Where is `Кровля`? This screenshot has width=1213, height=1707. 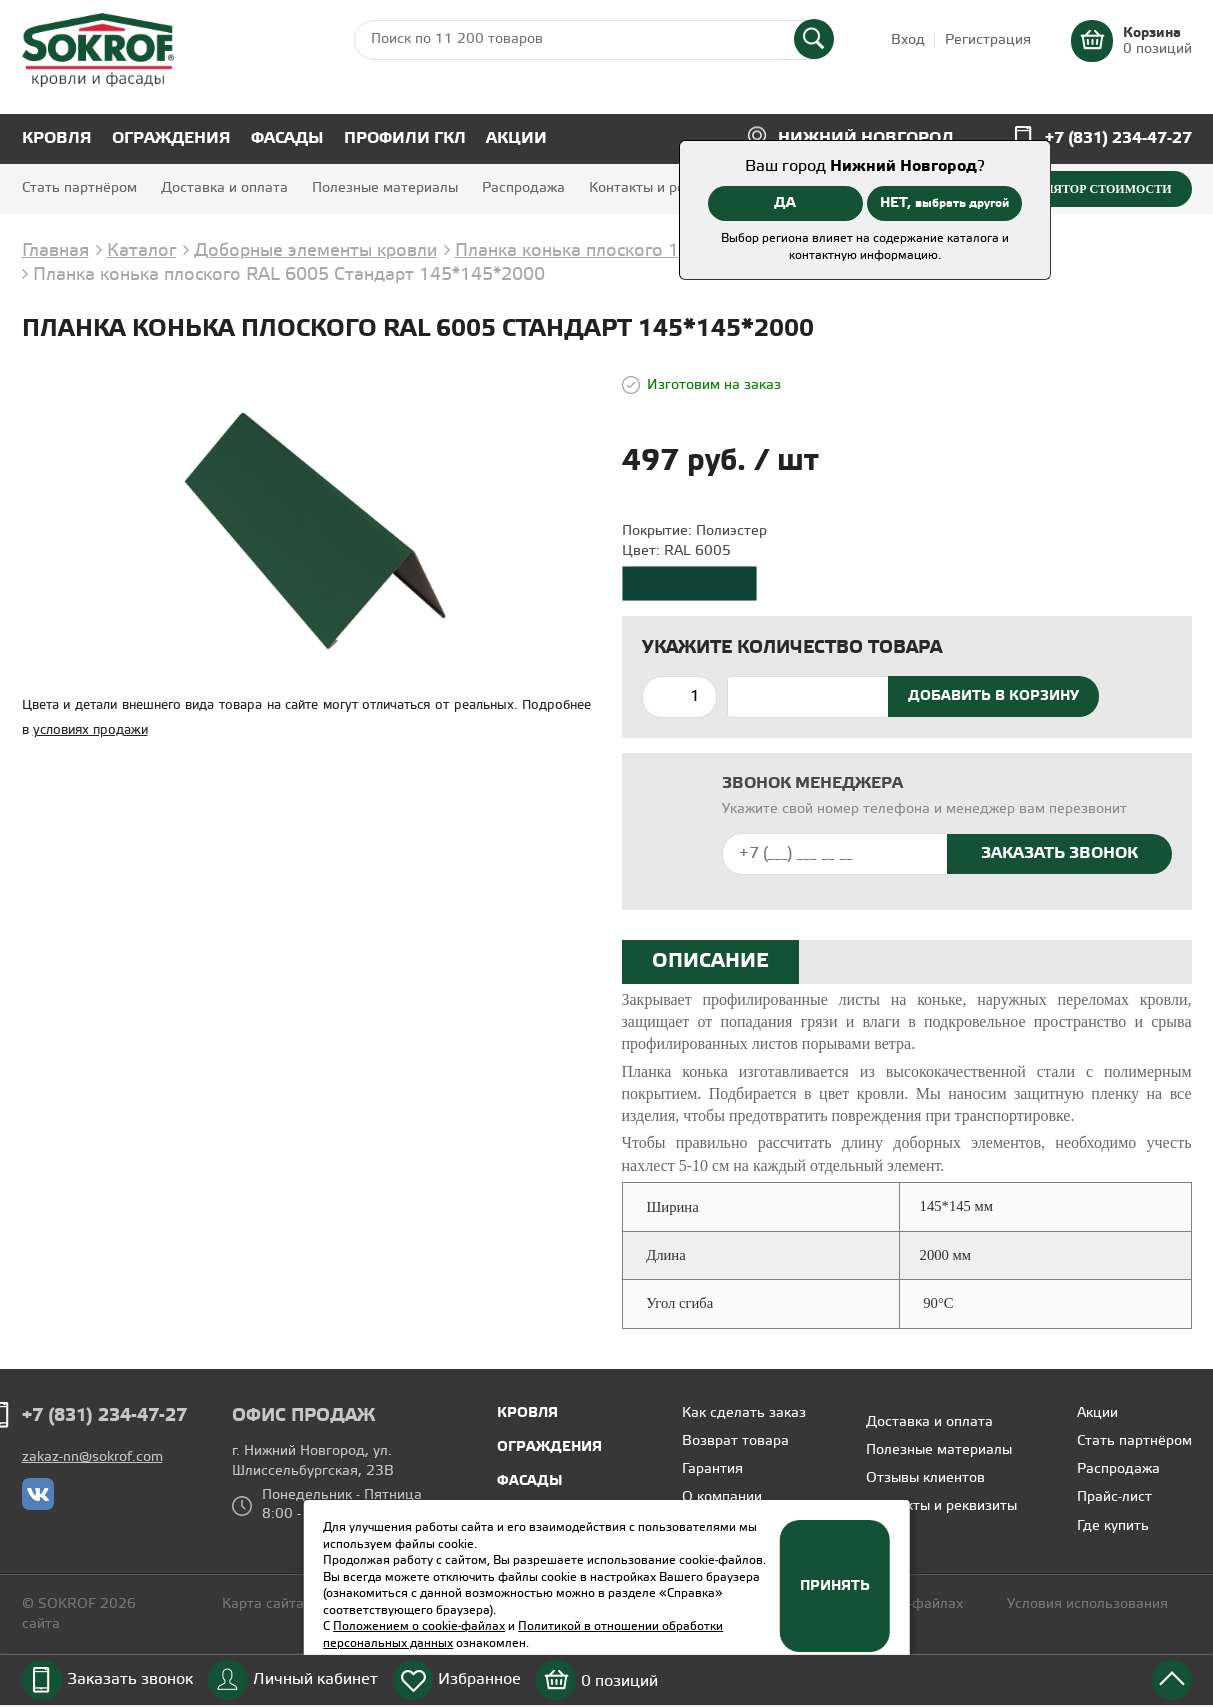 Кровля is located at coordinates (57, 138).